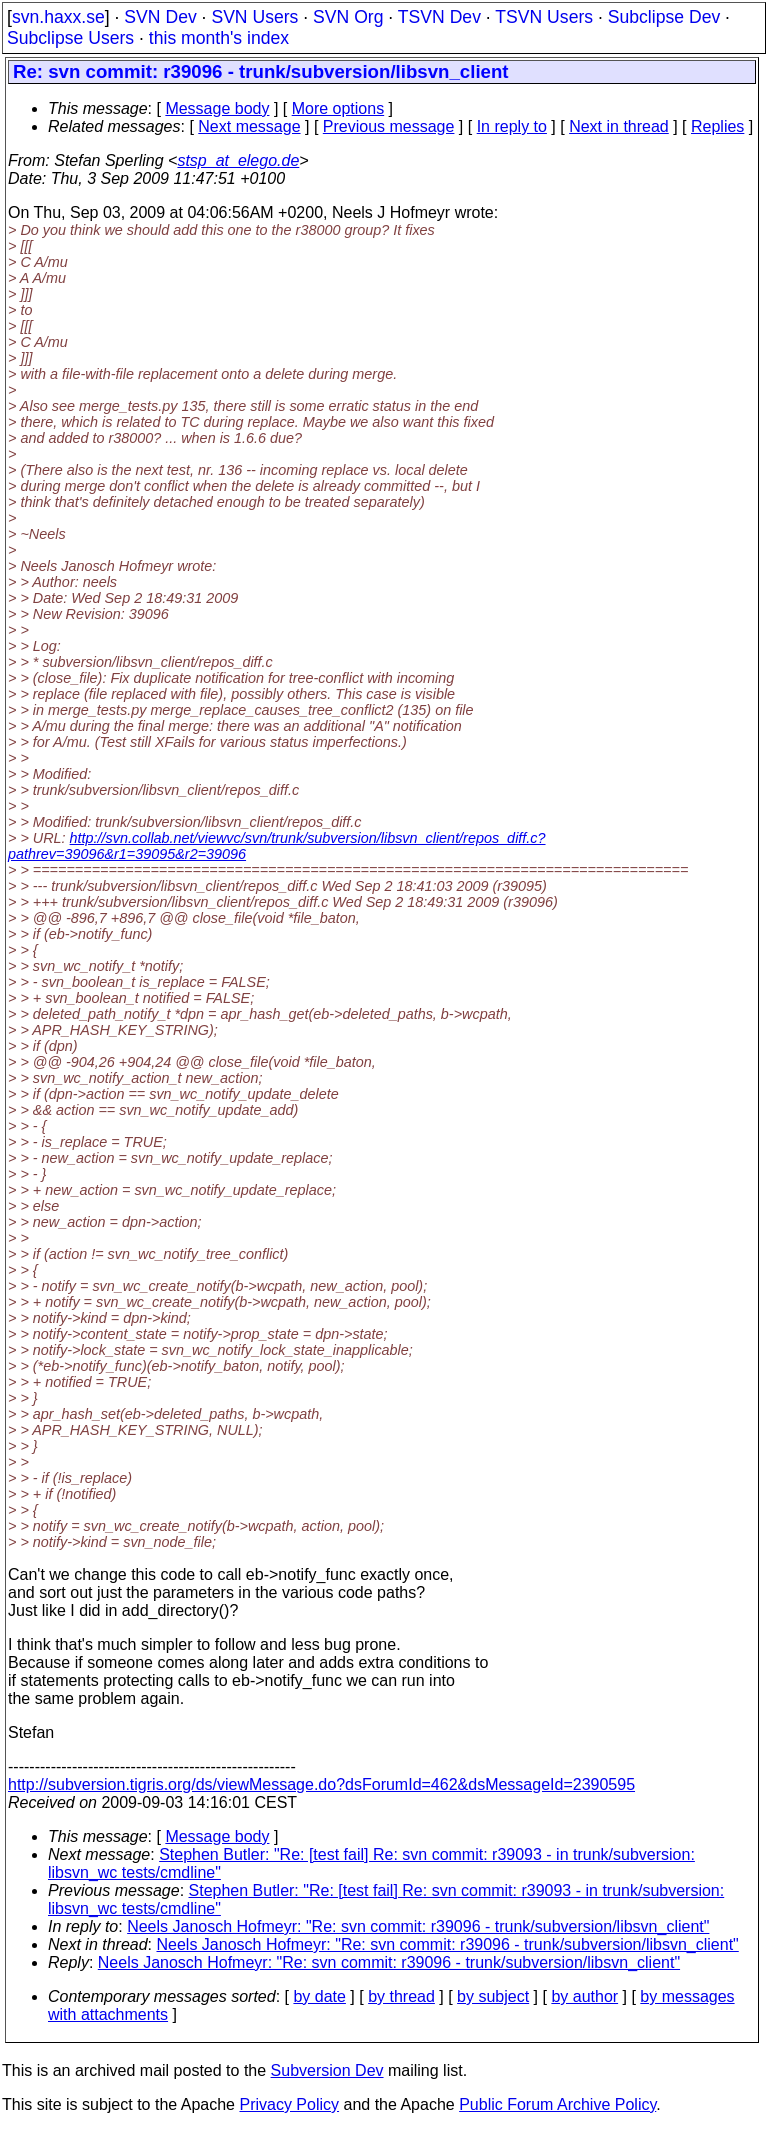  Describe the element at coordinates (327, 2070) in the screenshot. I see `Subversion Dev` at that location.